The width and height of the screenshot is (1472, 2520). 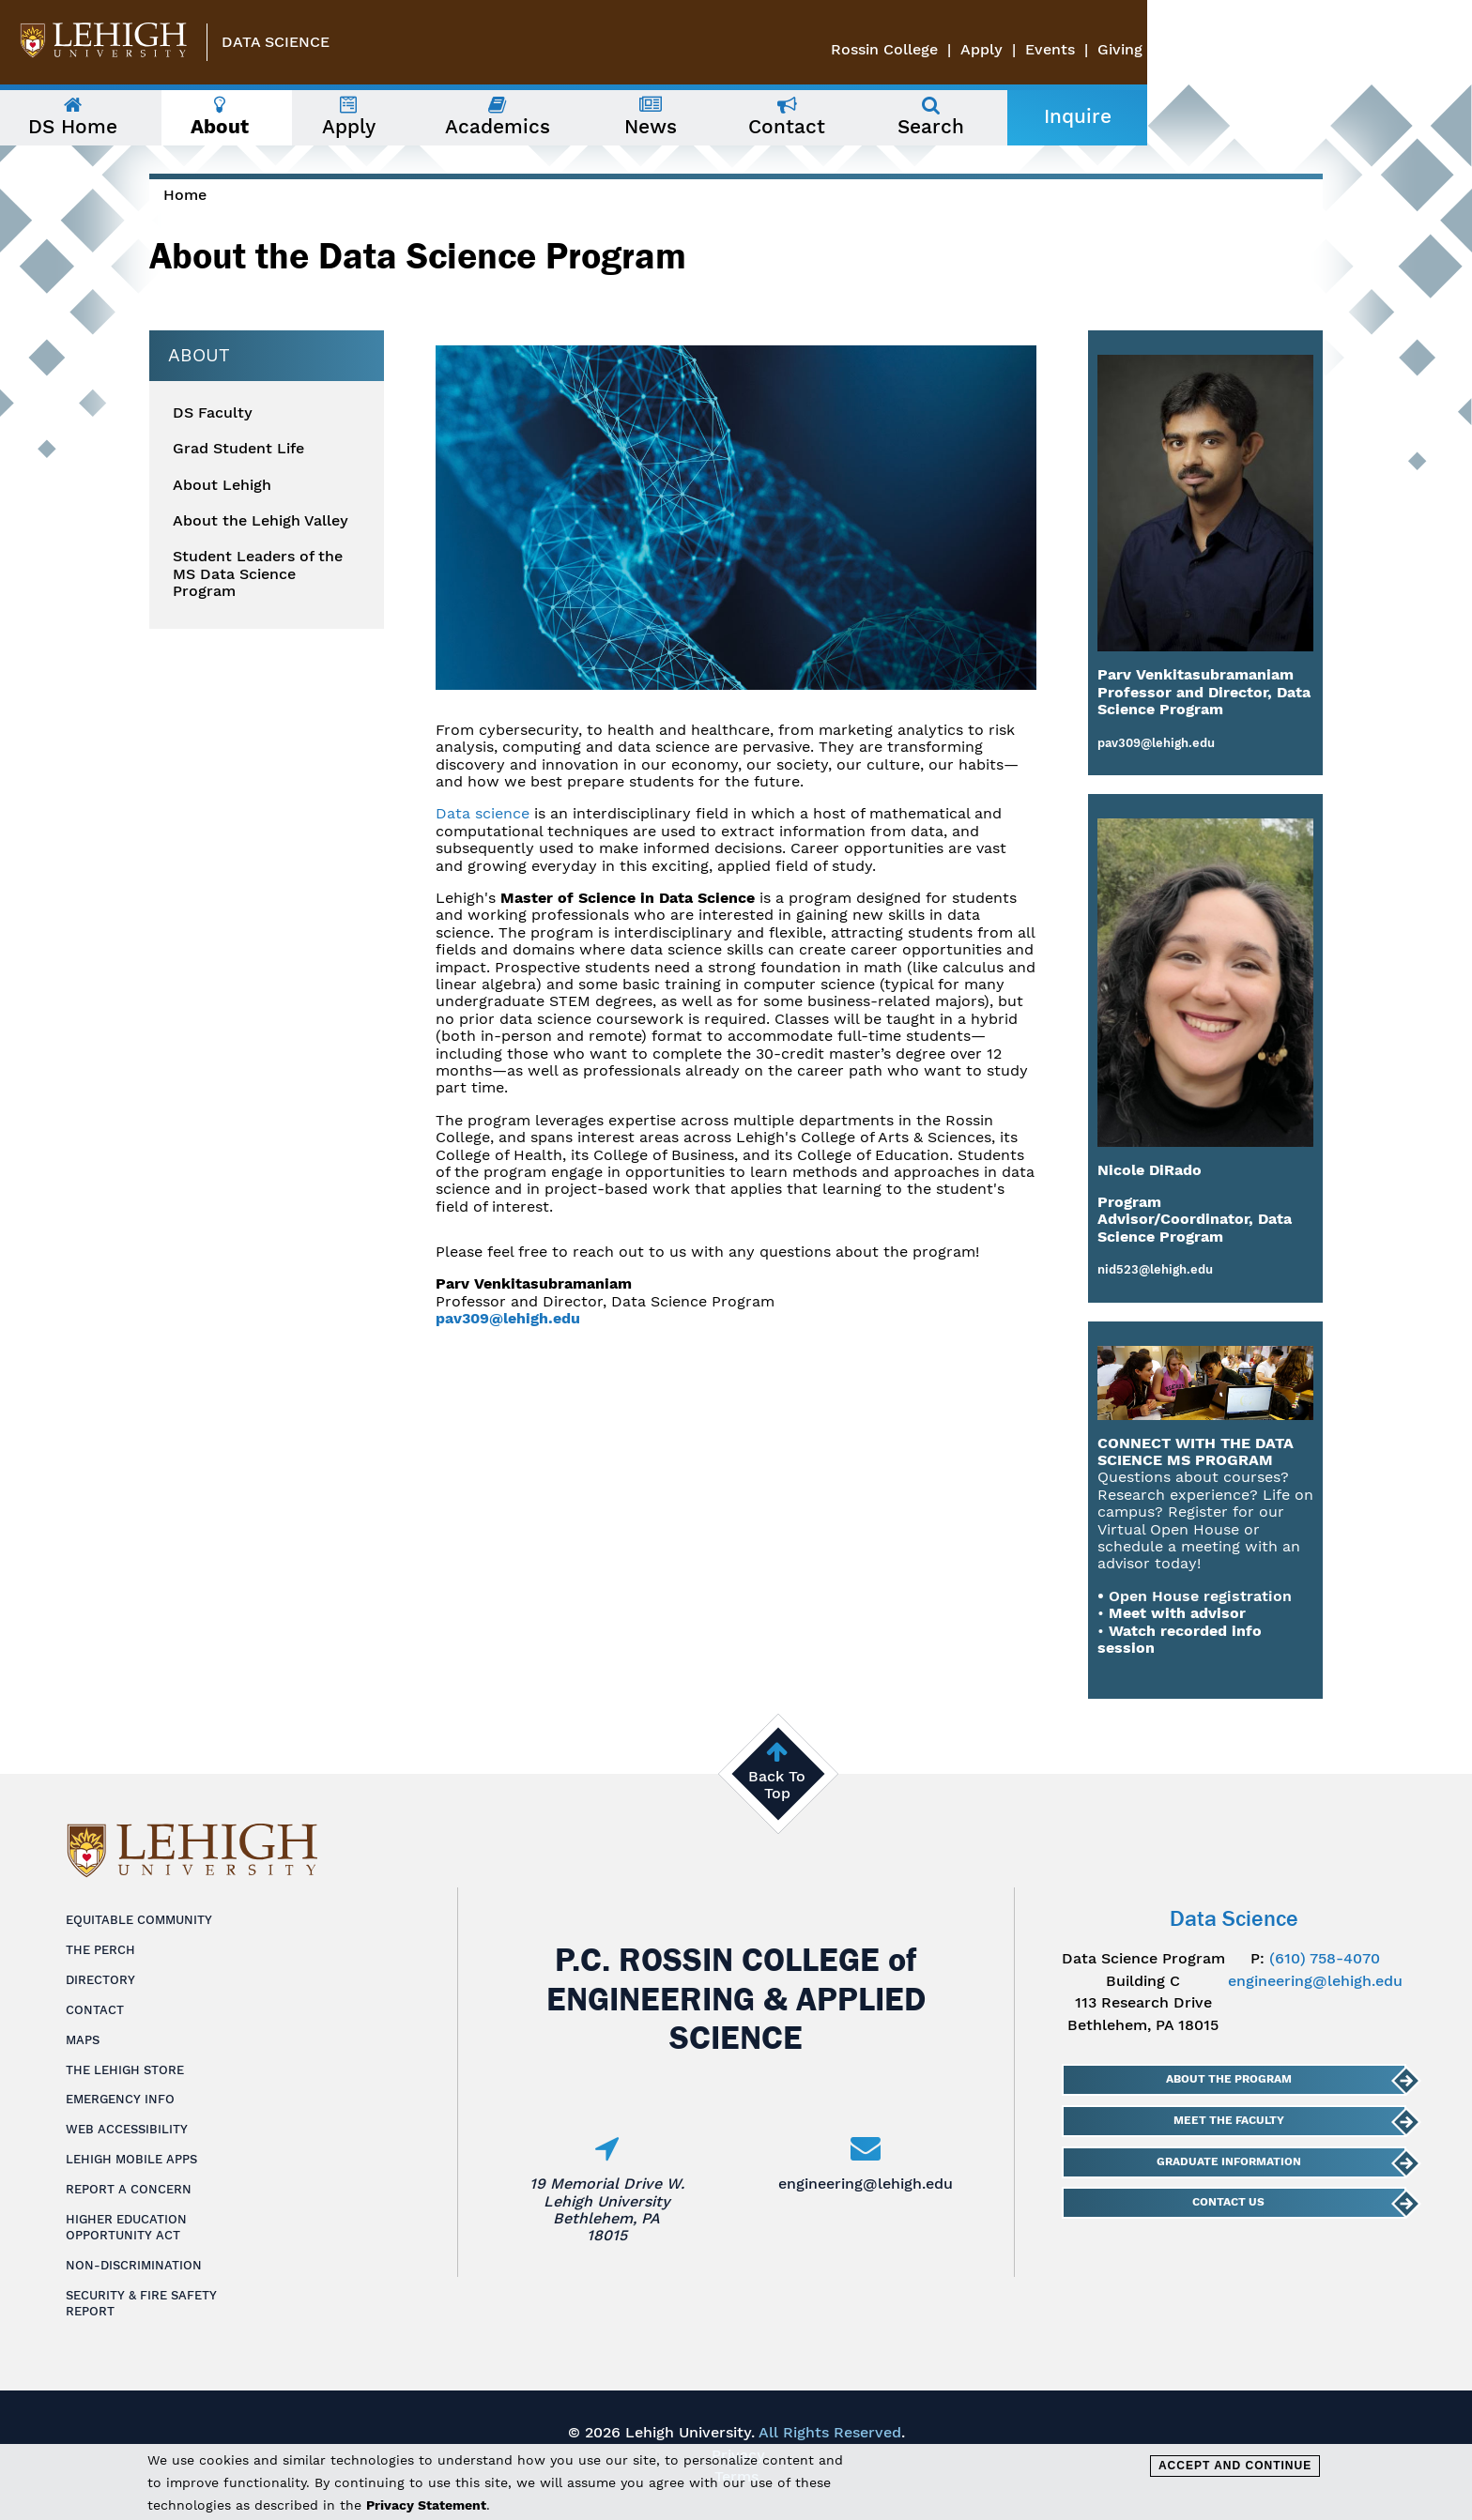 I want to click on Non-Discrimination, so click(x=134, y=2265).